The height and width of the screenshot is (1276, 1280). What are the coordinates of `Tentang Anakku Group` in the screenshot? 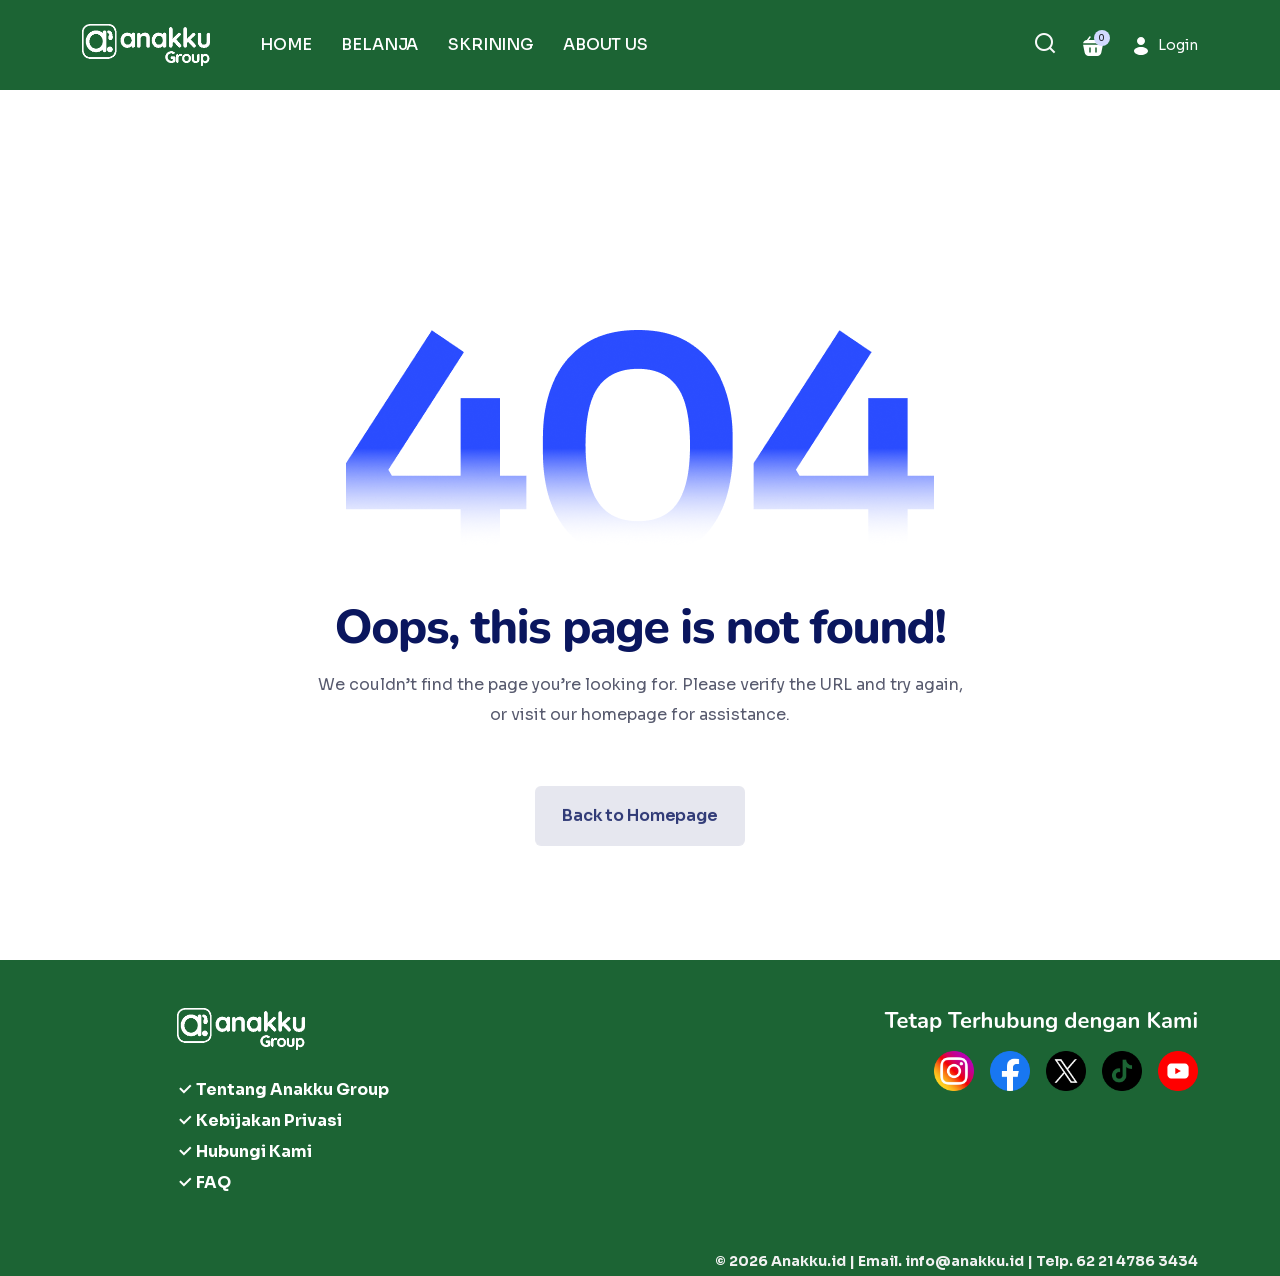 It's located at (292, 1089).